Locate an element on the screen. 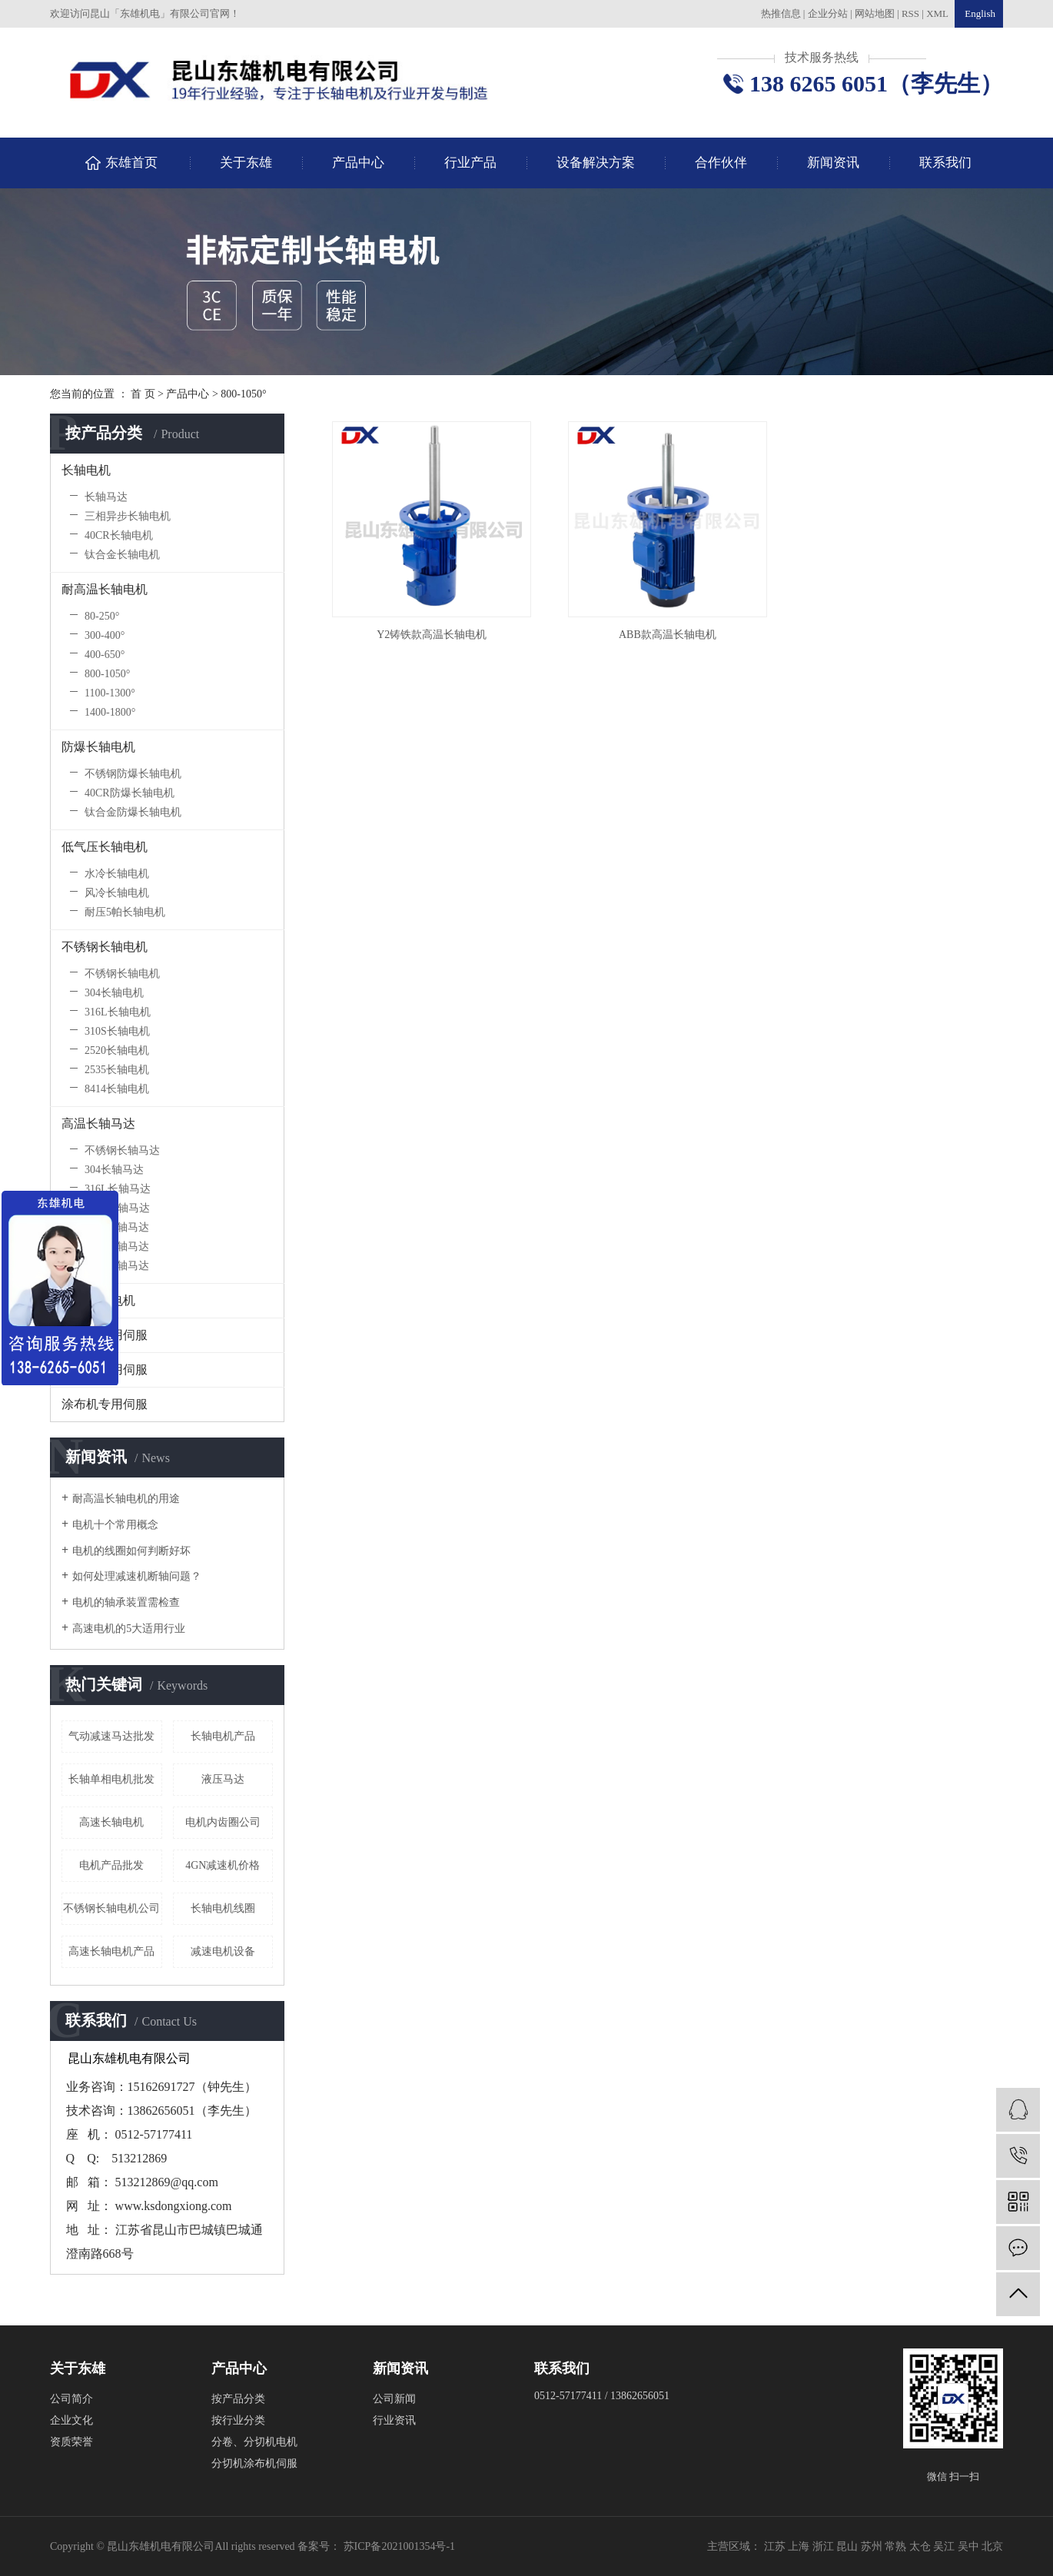  水冷长轴电机 is located at coordinates (117, 873).